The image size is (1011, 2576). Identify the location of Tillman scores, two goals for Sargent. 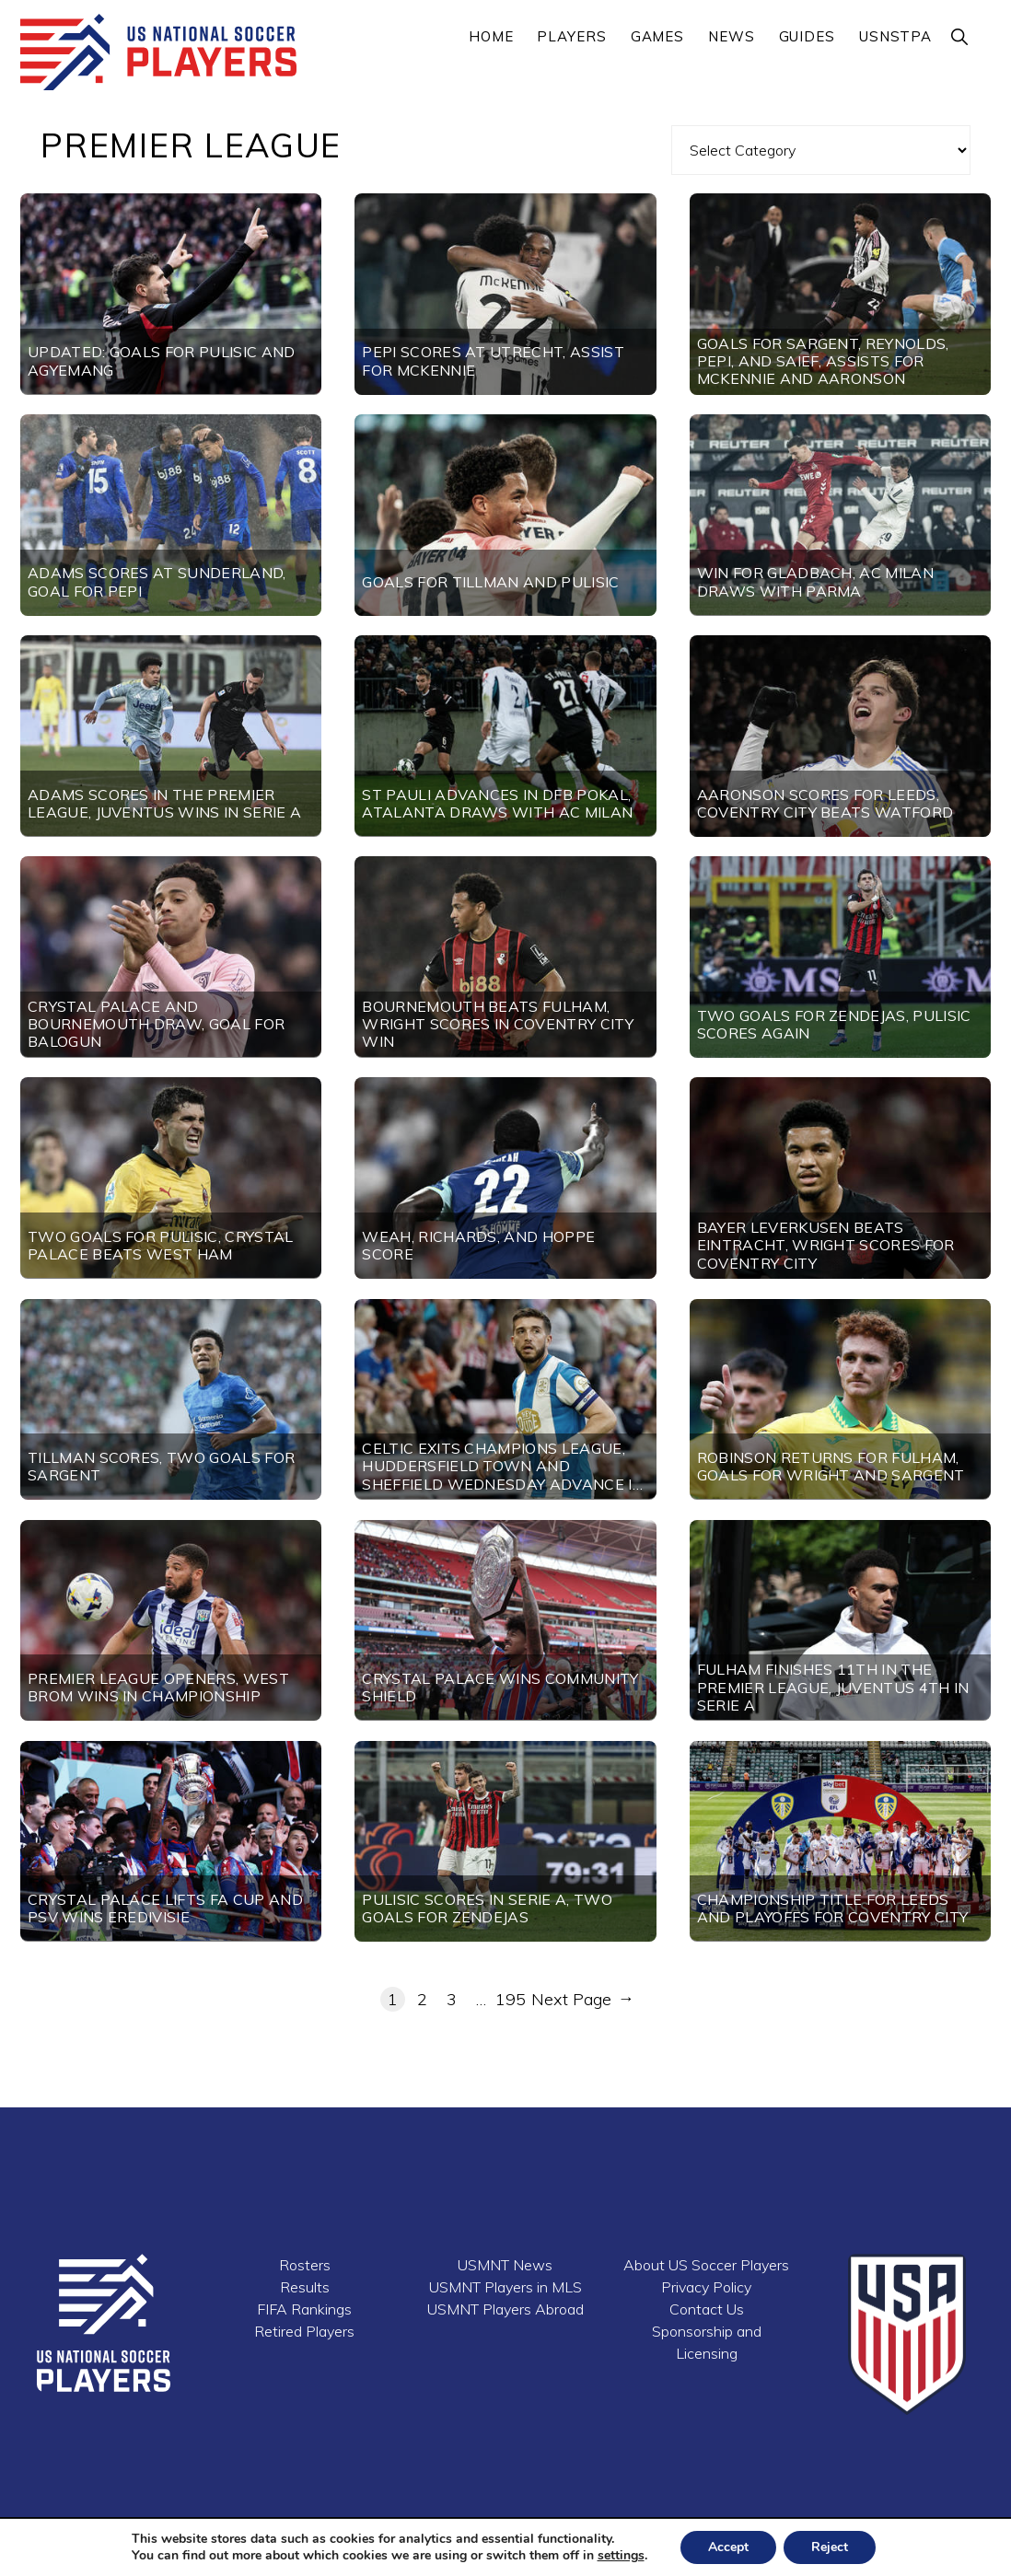
(161, 1466).